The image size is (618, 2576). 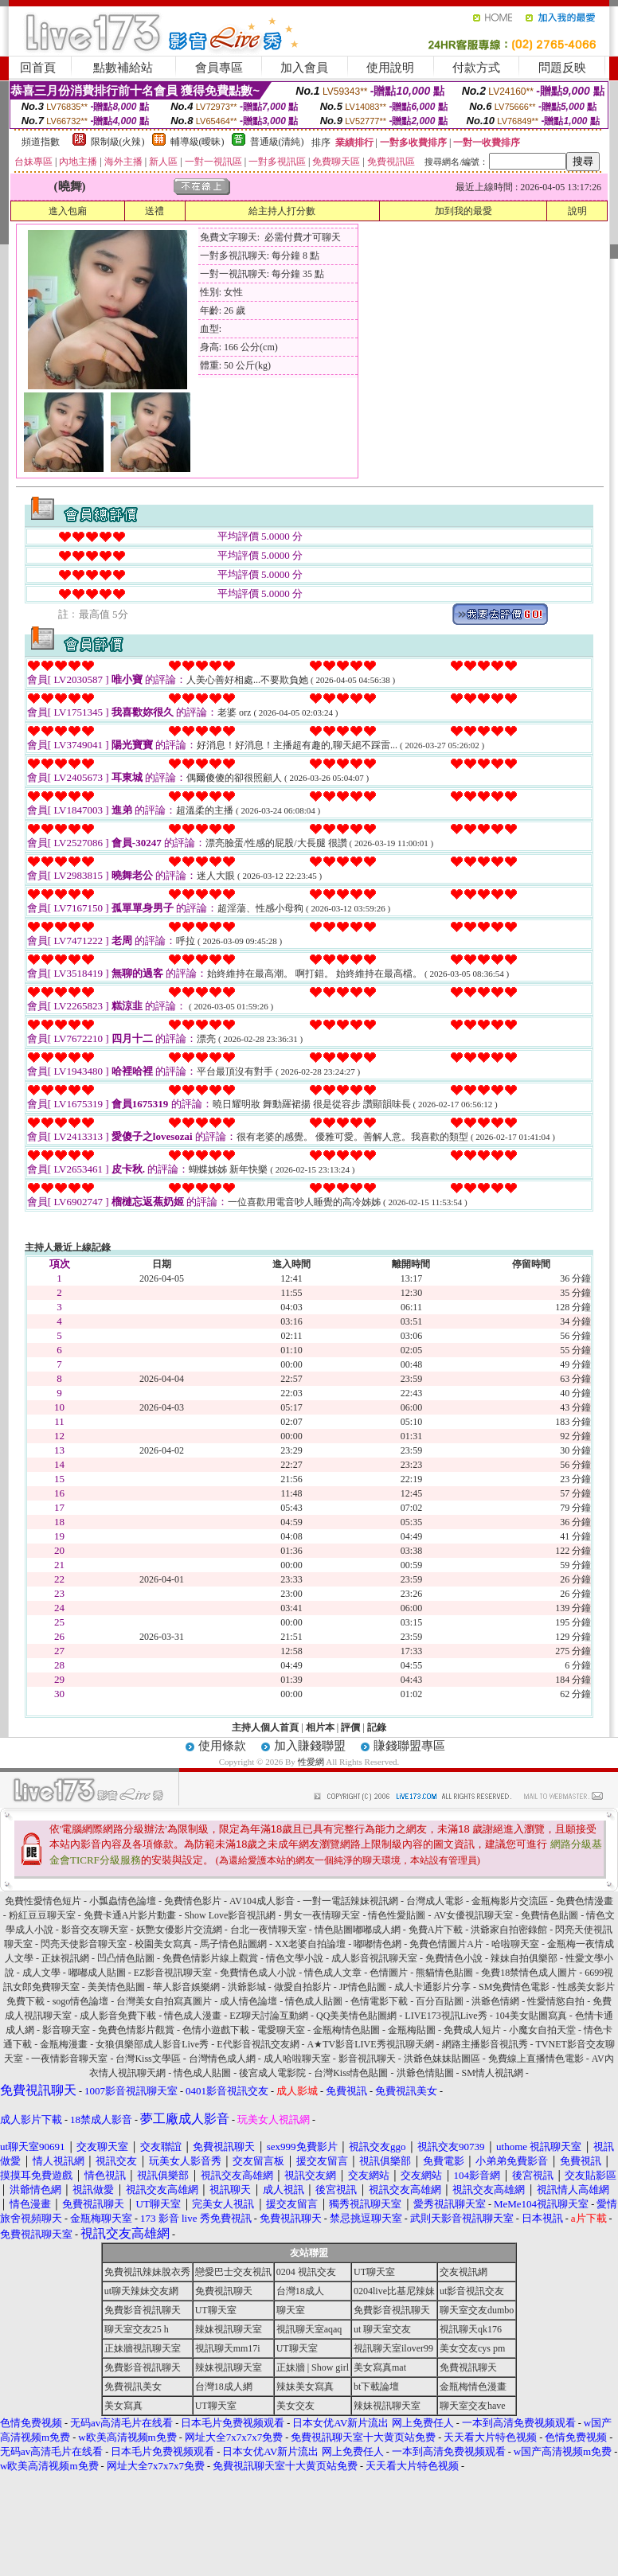 What do you see at coordinates (304, 67) in the screenshot?
I see `加入會員` at bounding box center [304, 67].